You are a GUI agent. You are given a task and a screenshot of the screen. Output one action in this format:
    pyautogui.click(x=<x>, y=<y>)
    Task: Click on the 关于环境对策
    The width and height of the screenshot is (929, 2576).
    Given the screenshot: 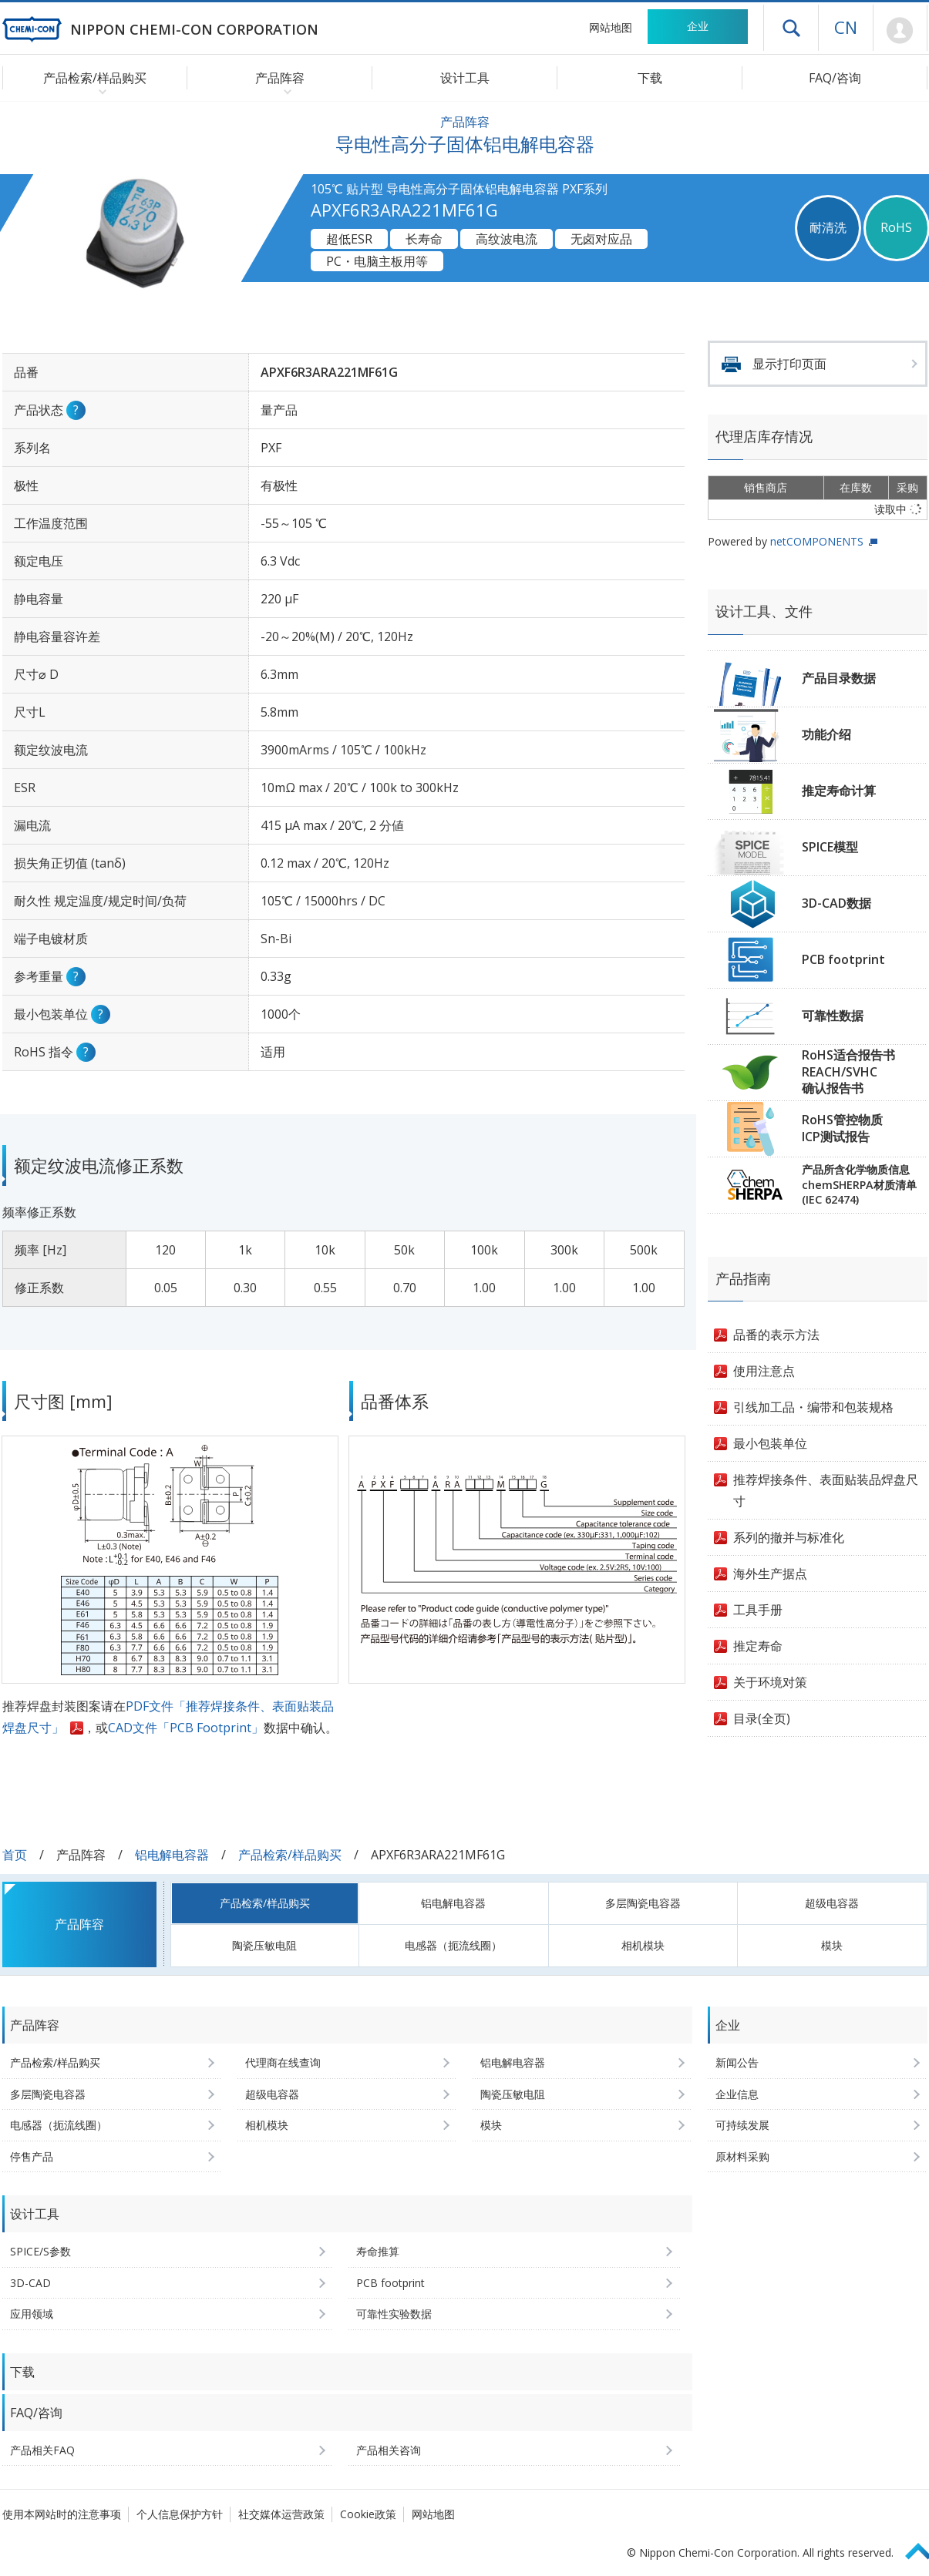 What is the action you would take?
    pyautogui.click(x=770, y=1682)
    